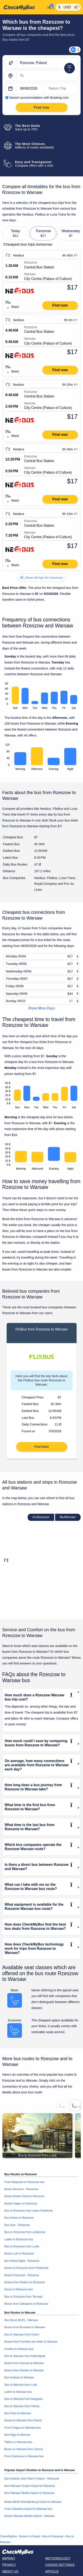  I want to click on Bus Krakow to Warsaw, so click(19, 2377).